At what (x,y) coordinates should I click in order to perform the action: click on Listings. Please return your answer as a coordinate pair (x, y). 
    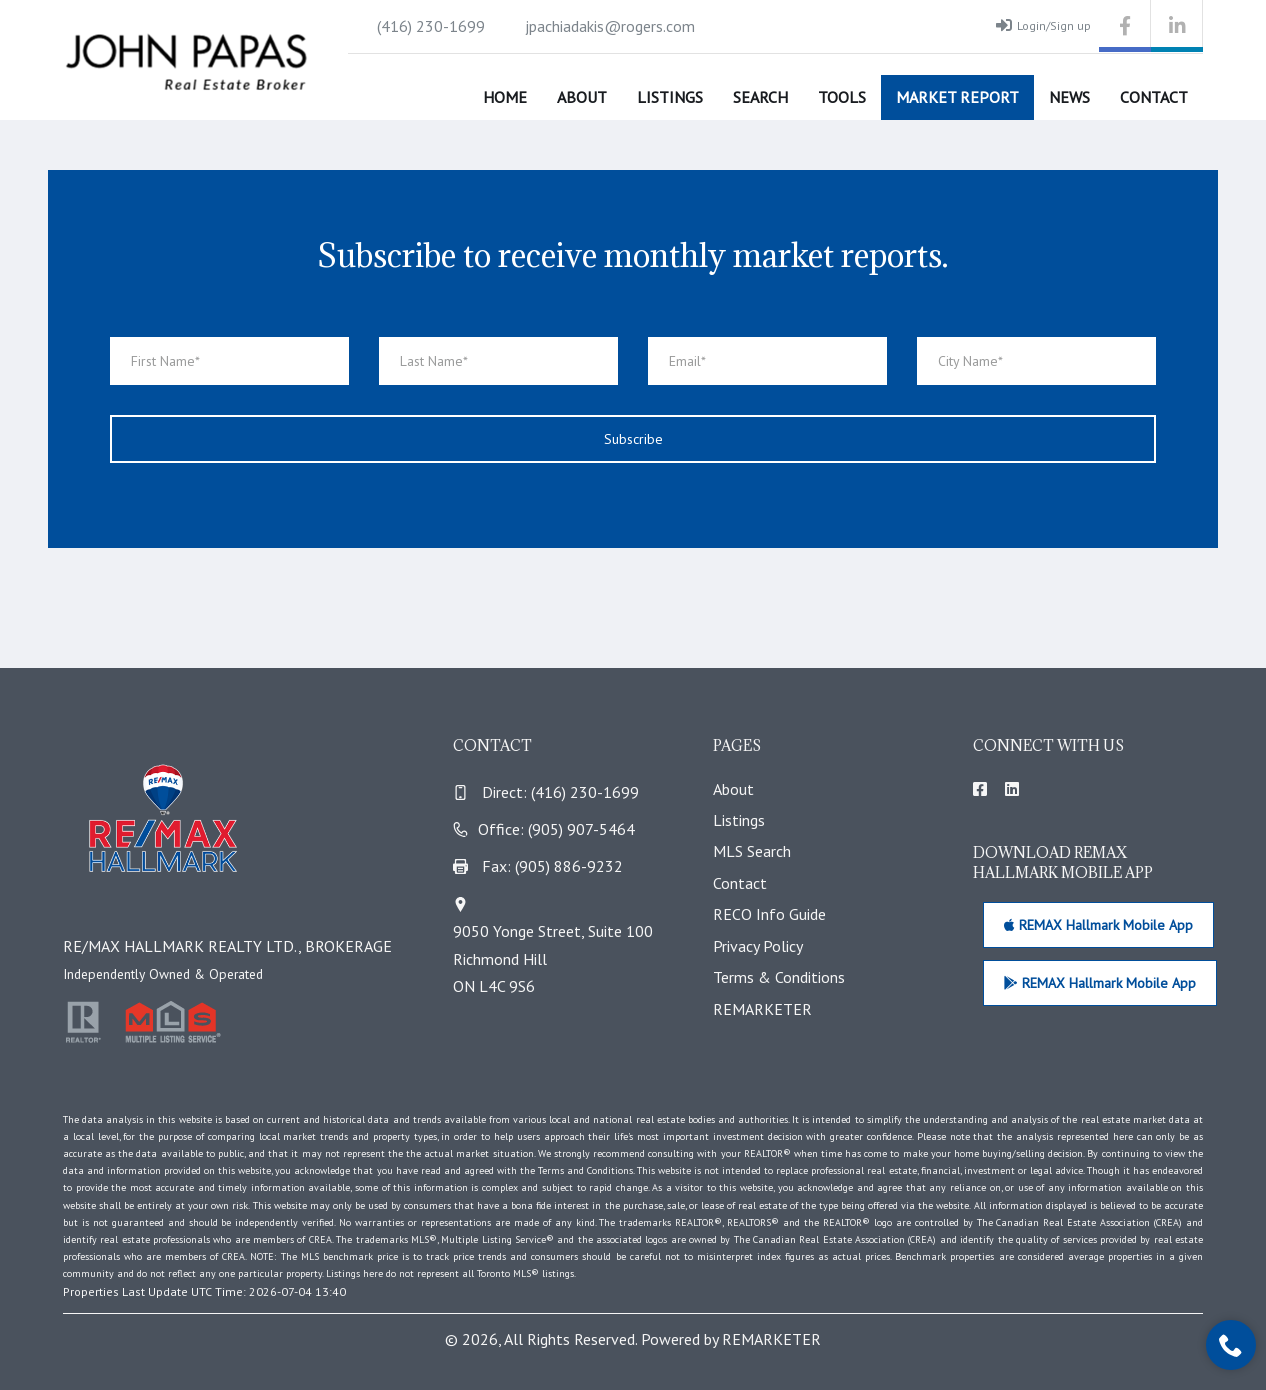
    Looking at the image, I should click on (670, 97).